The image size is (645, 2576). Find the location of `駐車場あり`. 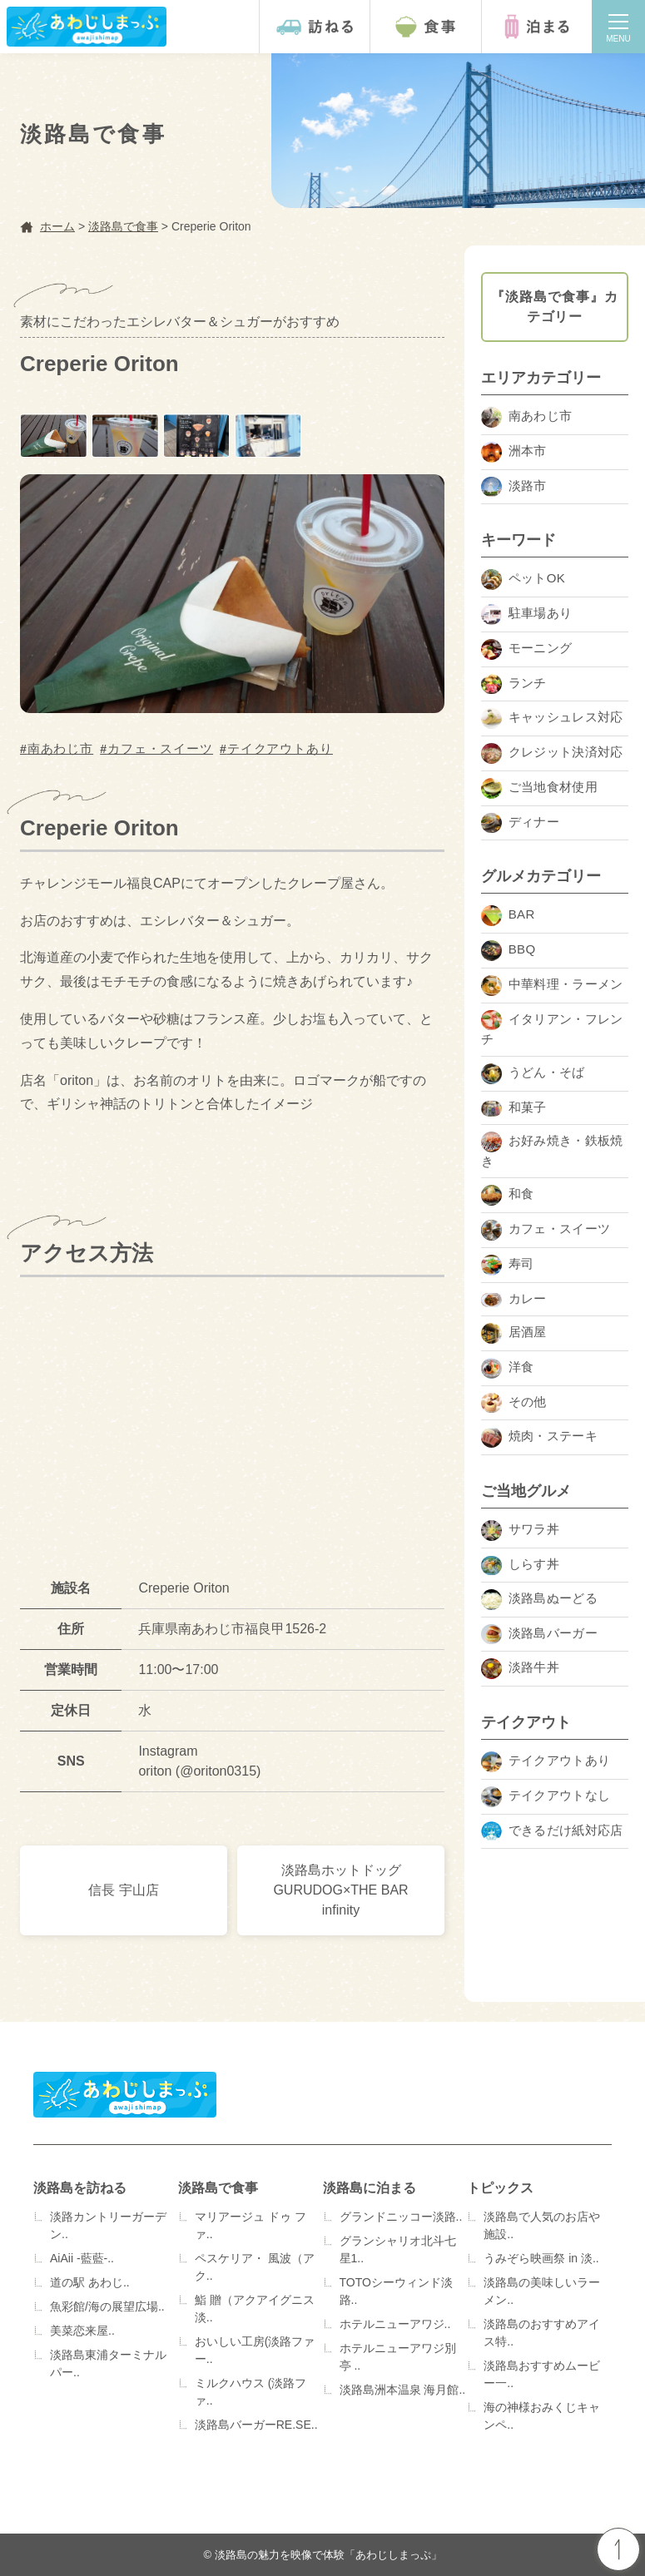

駐車場あり is located at coordinates (526, 614).